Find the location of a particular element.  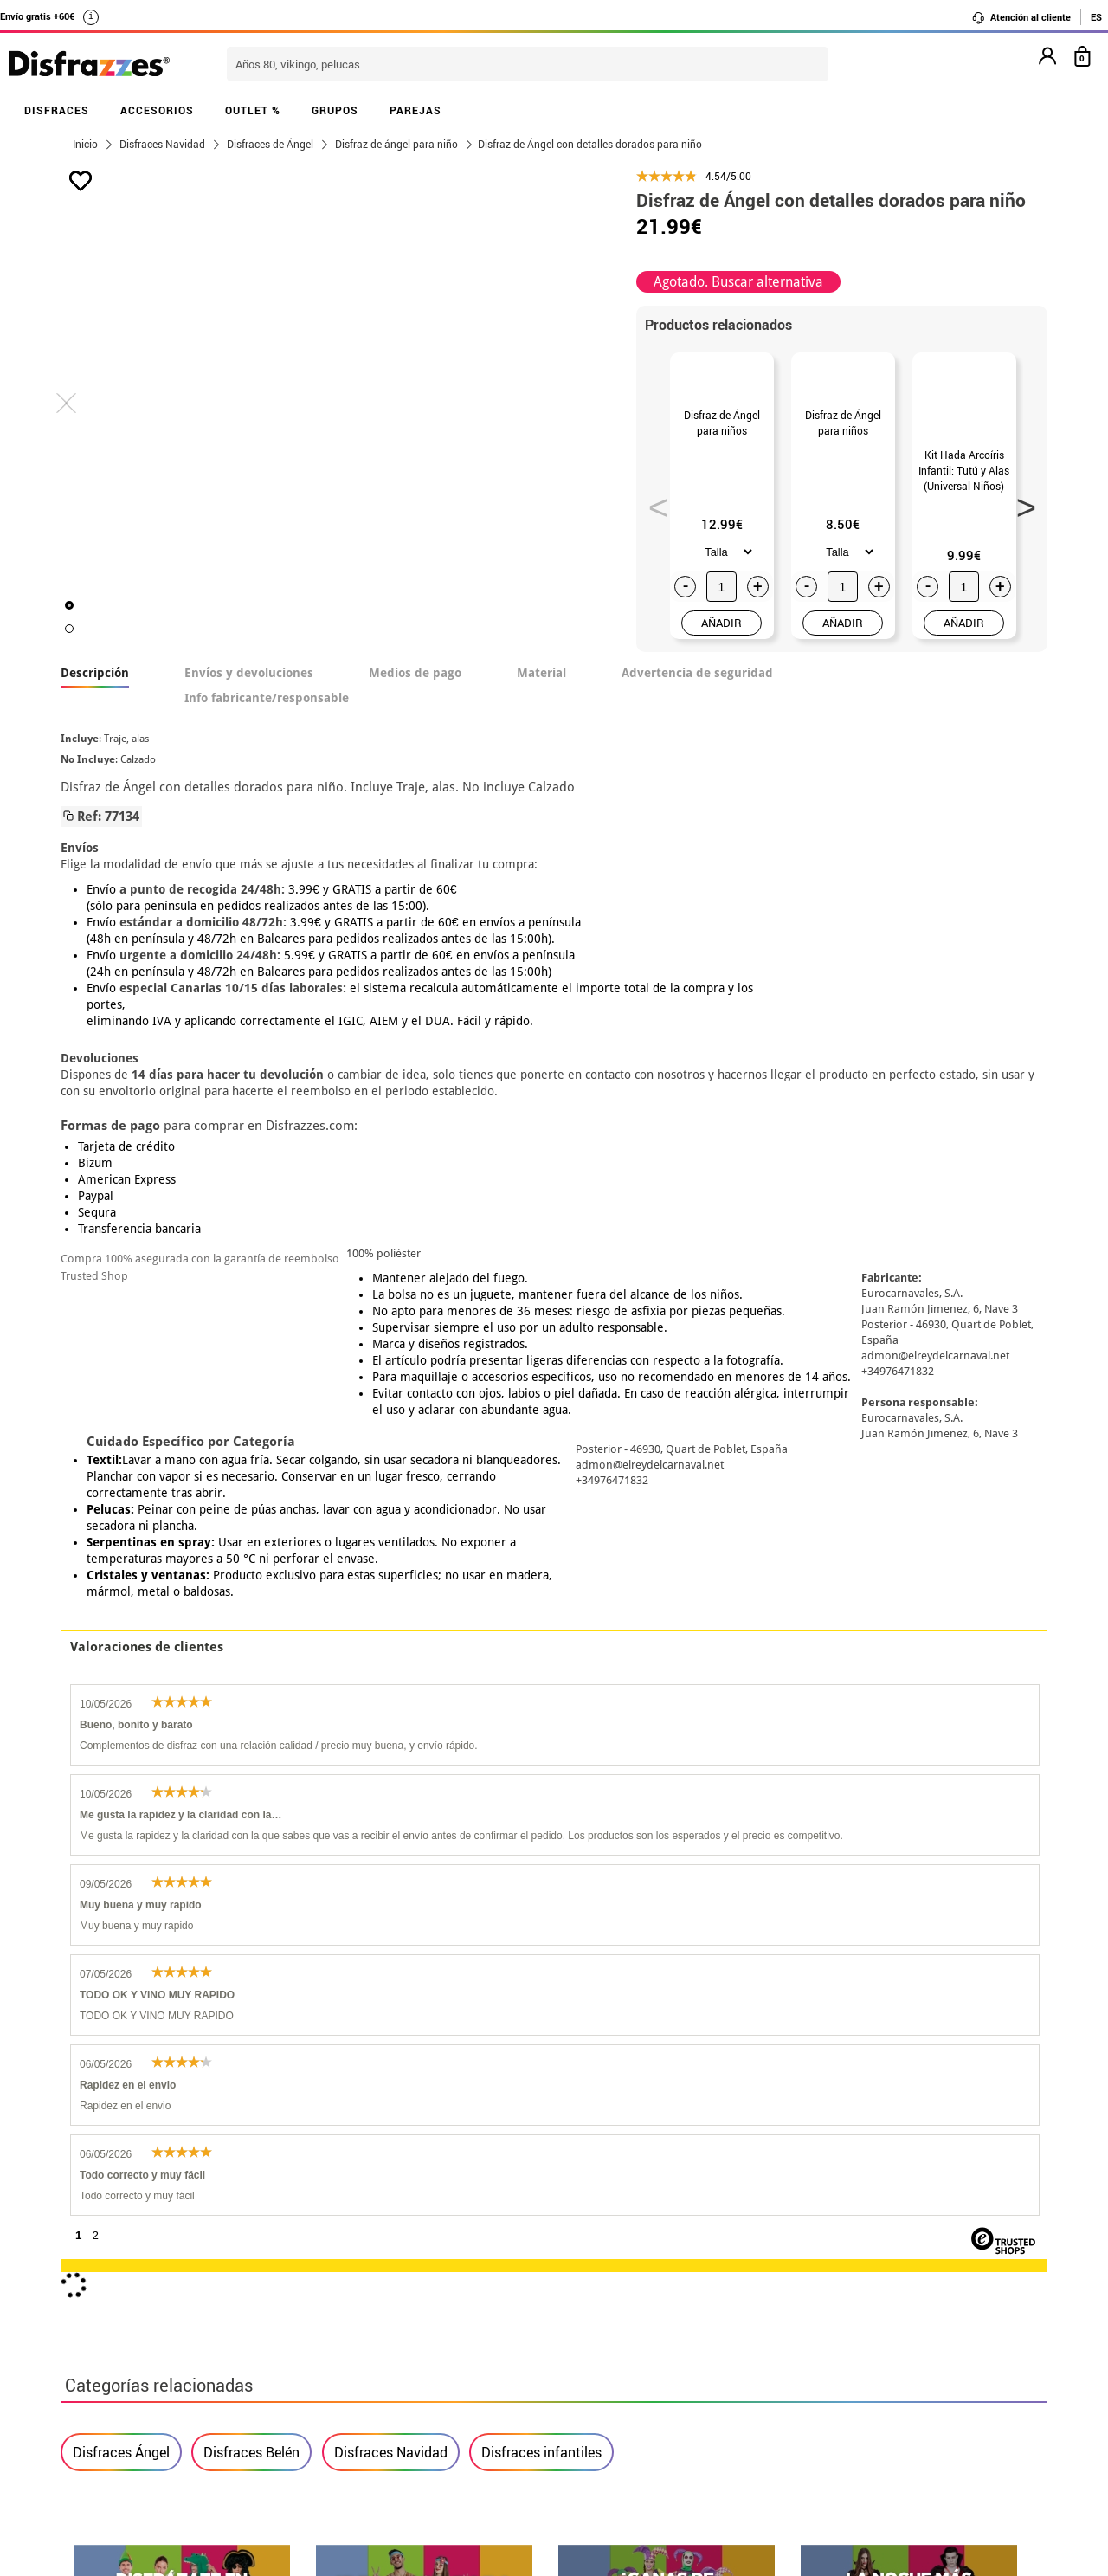

• Trabaja con nosotros is located at coordinates (136, 2379).